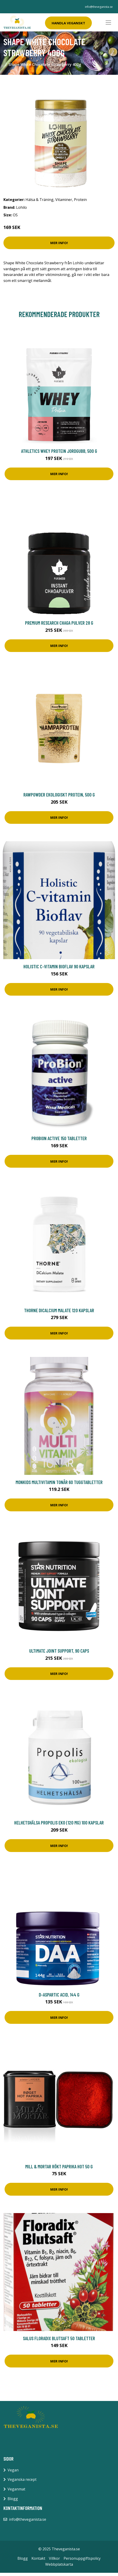 The image size is (118, 2576). I want to click on [Toggle navigation], so click(108, 22).